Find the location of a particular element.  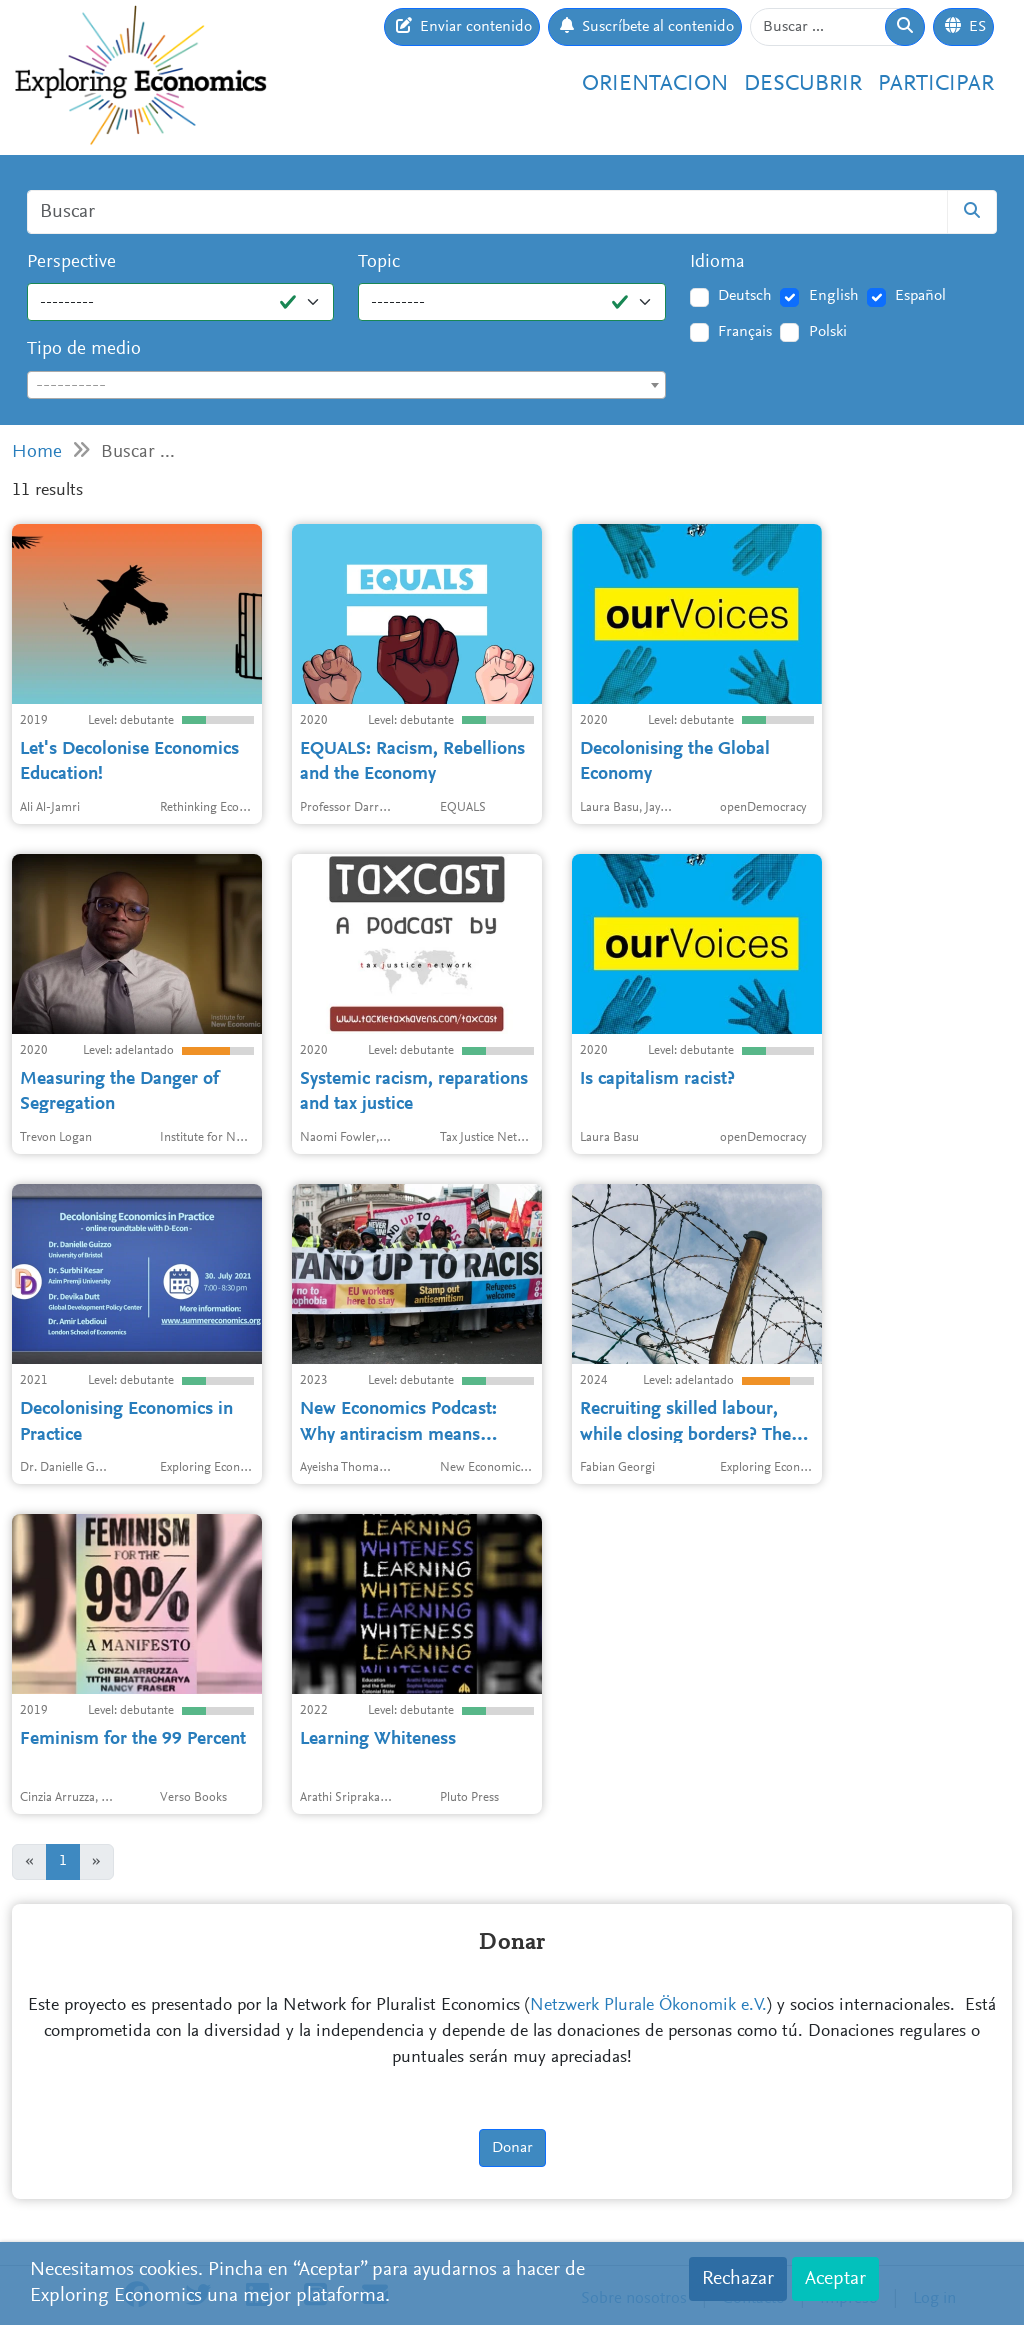

Participar is located at coordinates (936, 84).